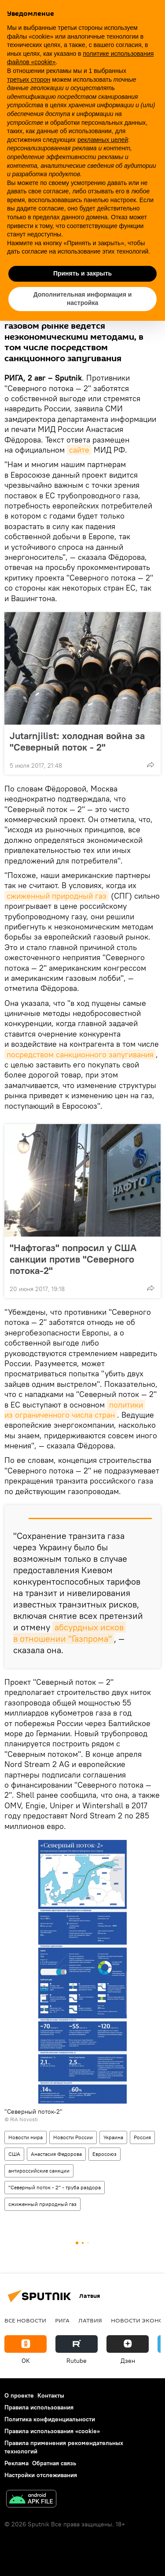 This screenshot has height=2576, width=165. Describe the element at coordinates (49, 2419) in the screenshot. I see `Политика конфиденциальности` at that location.